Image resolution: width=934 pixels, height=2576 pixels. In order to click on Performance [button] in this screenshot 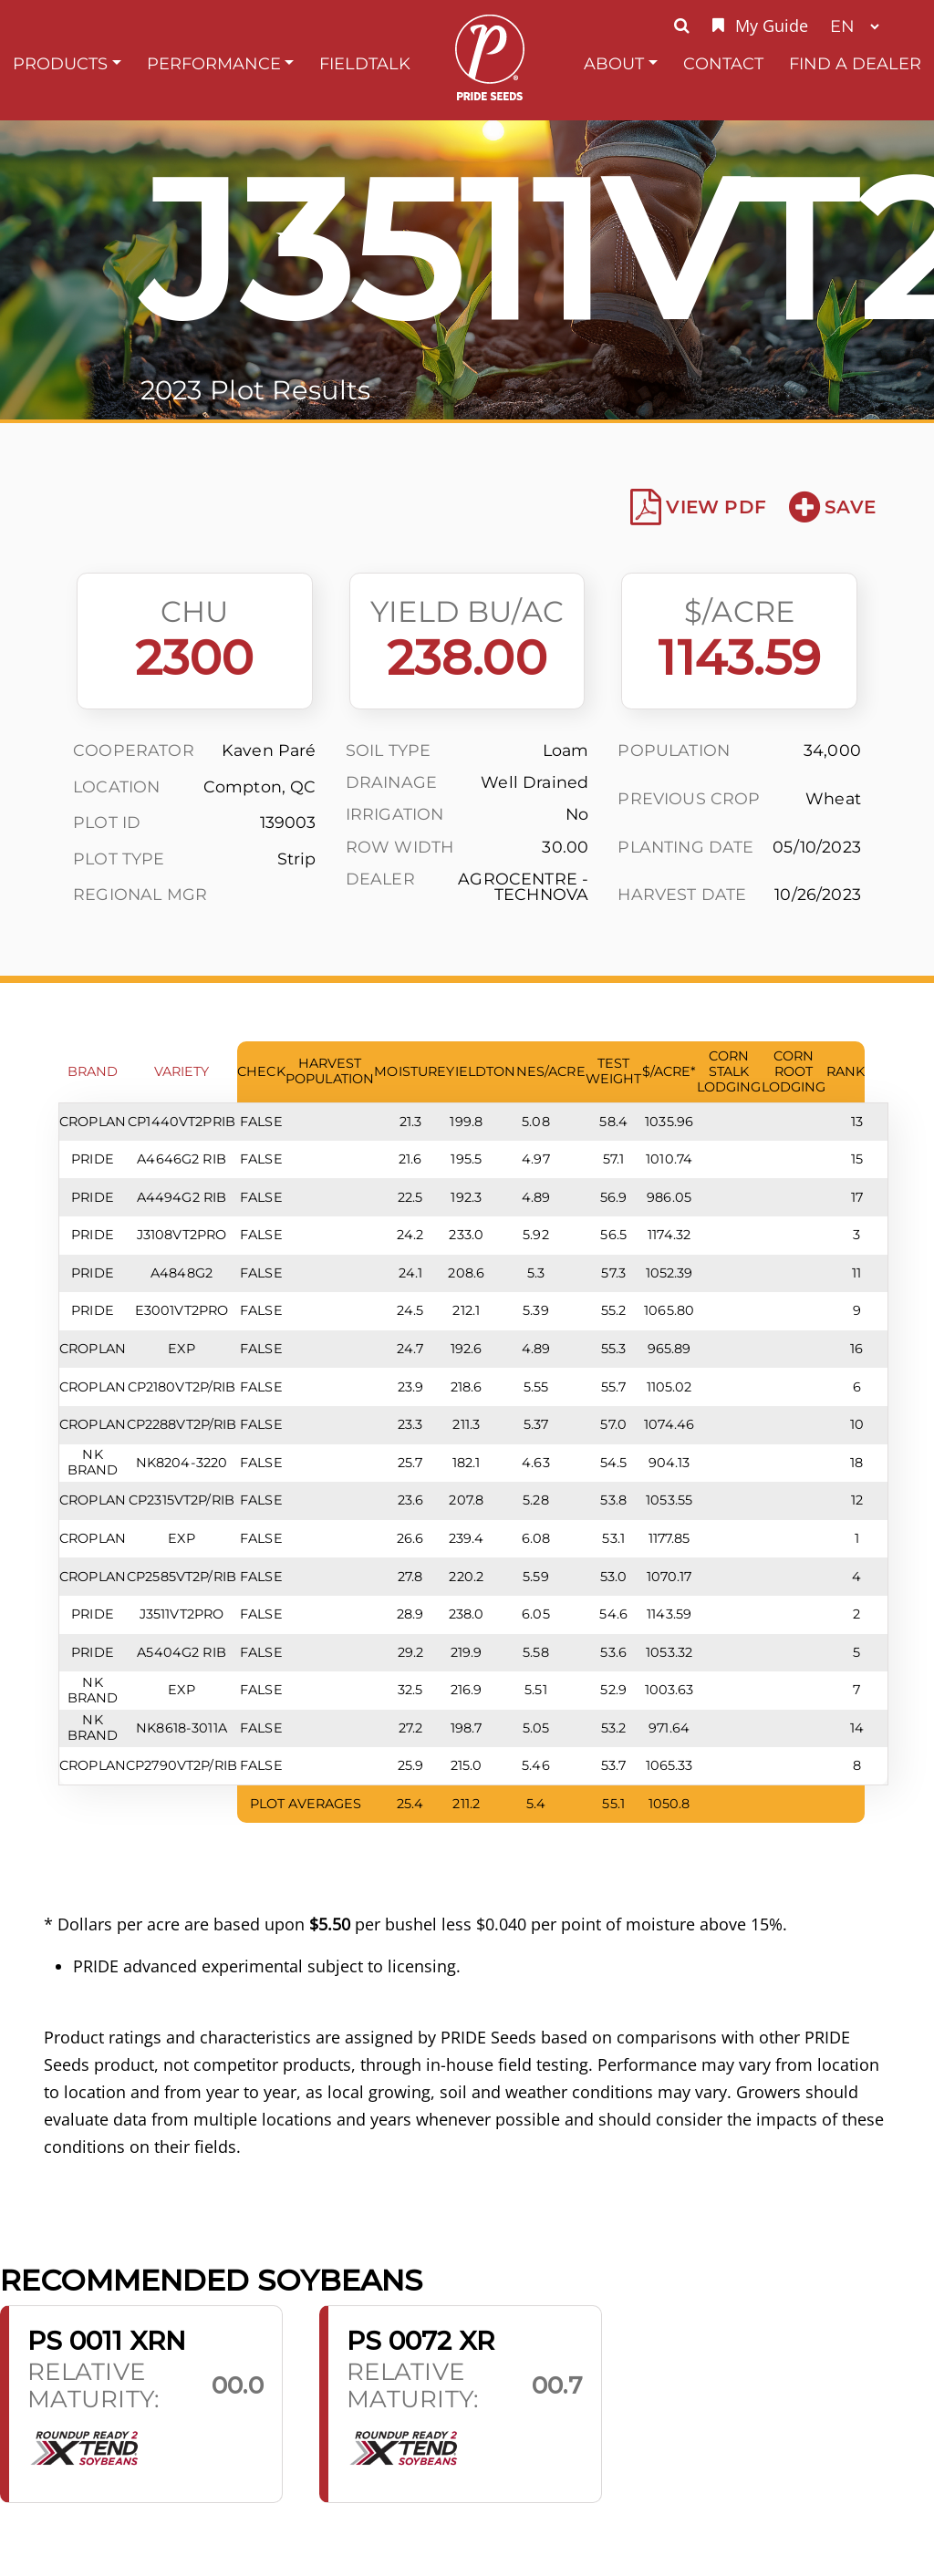, I will do `click(214, 63)`.